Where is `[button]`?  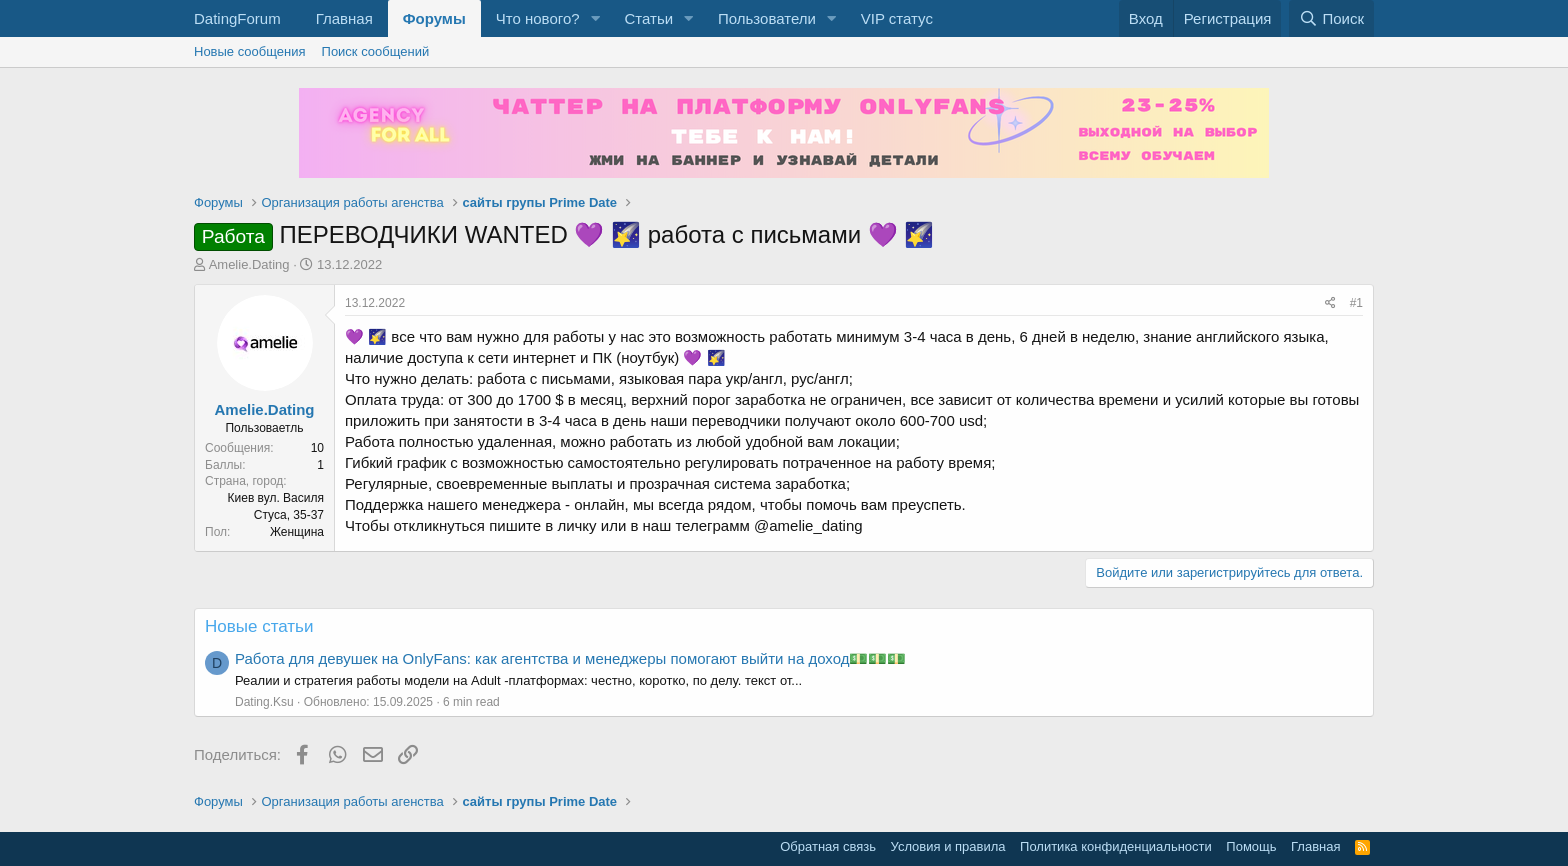 [button] is located at coordinates (595, 18).